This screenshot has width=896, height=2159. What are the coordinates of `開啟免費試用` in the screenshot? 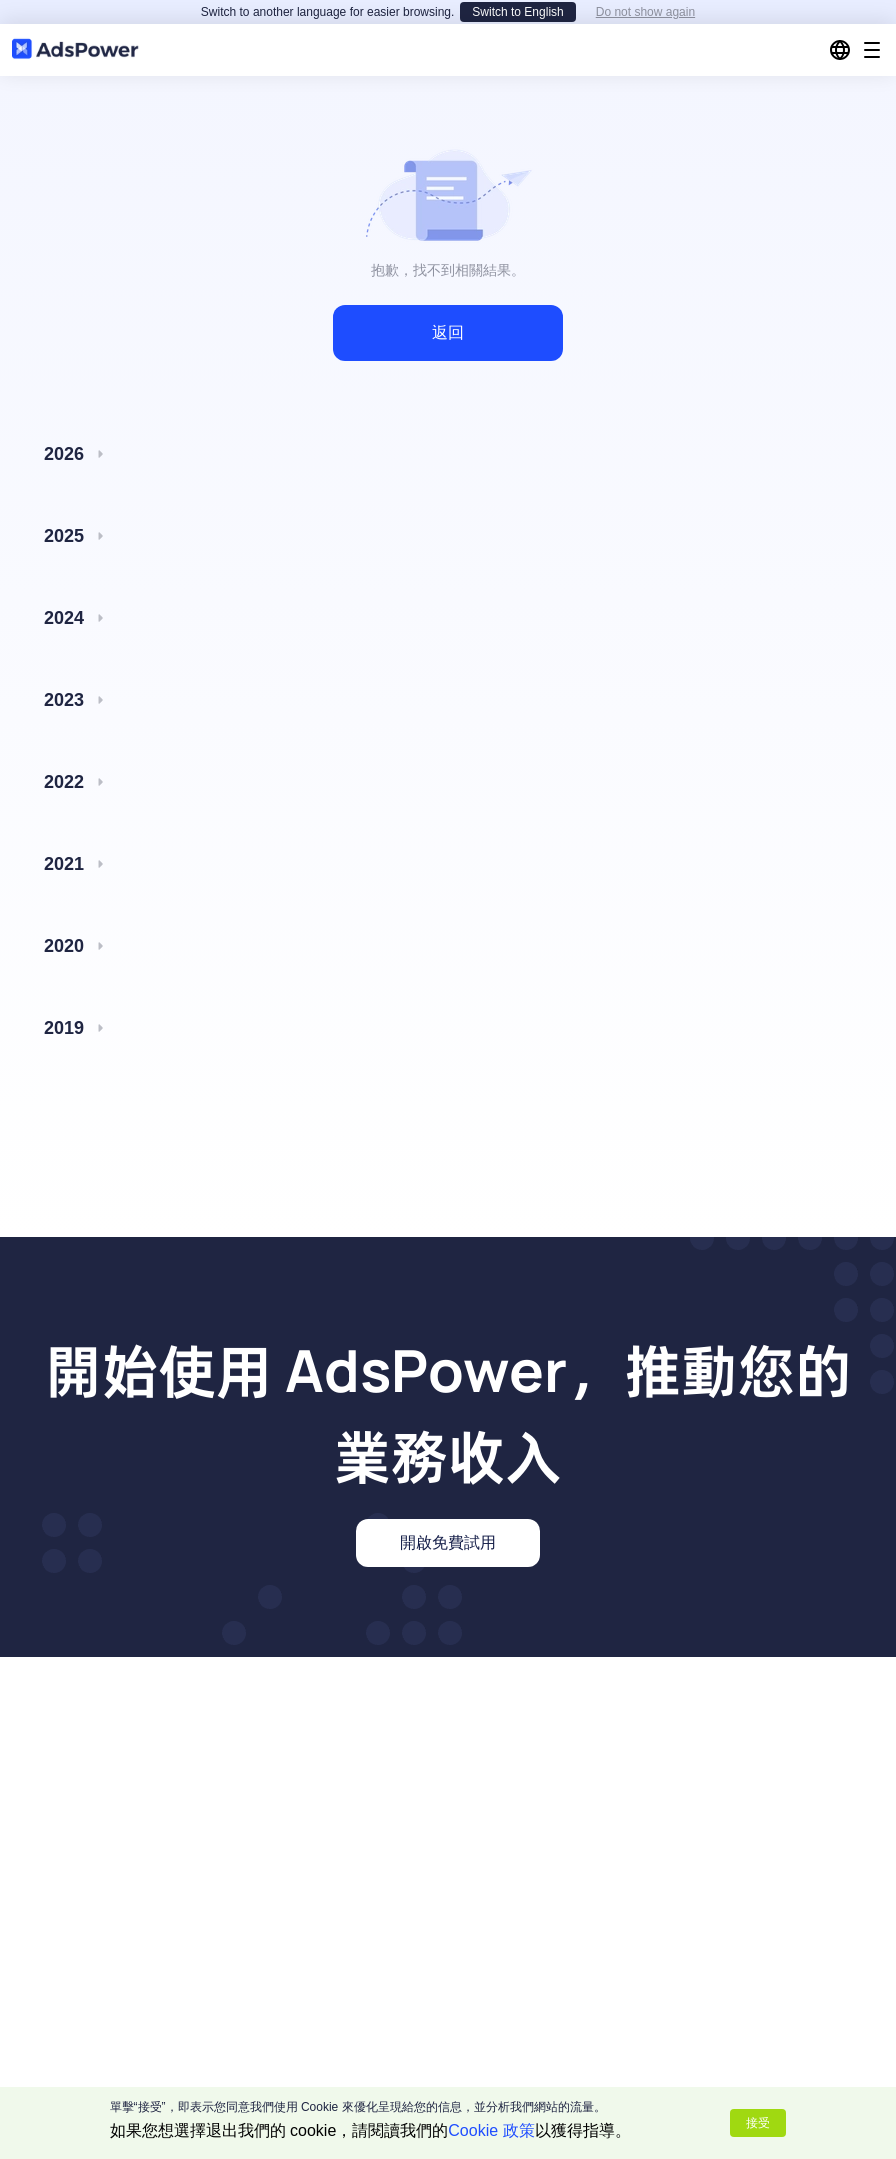 It's located at (448, 1542).